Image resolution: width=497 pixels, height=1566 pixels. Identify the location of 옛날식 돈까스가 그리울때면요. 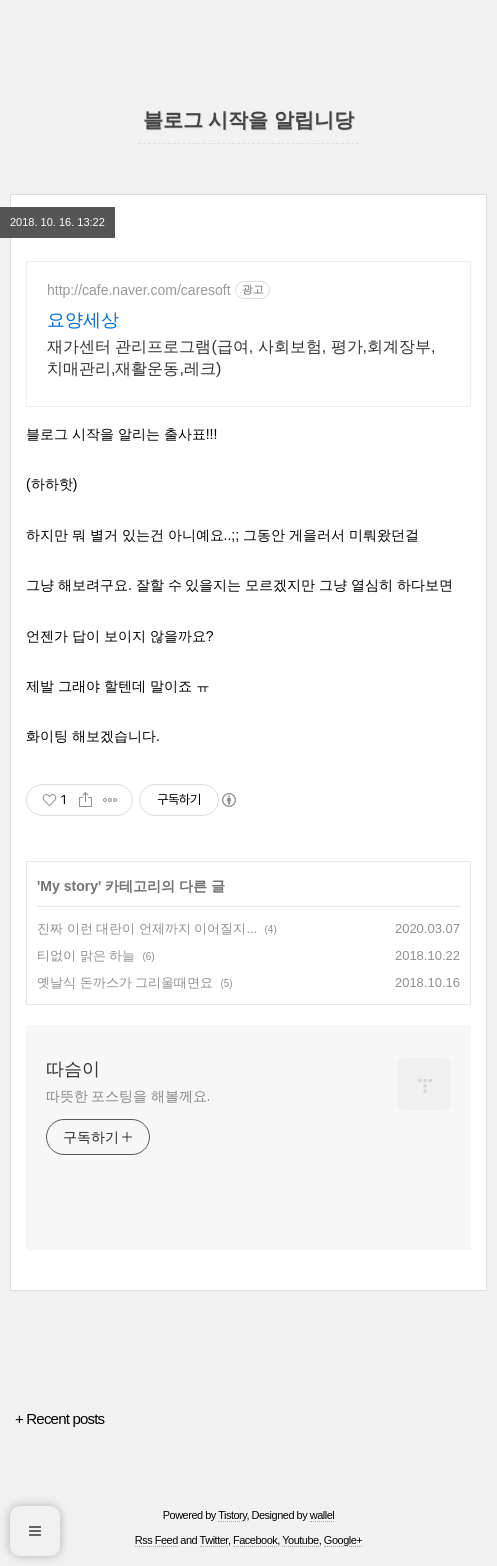
(125, 982).